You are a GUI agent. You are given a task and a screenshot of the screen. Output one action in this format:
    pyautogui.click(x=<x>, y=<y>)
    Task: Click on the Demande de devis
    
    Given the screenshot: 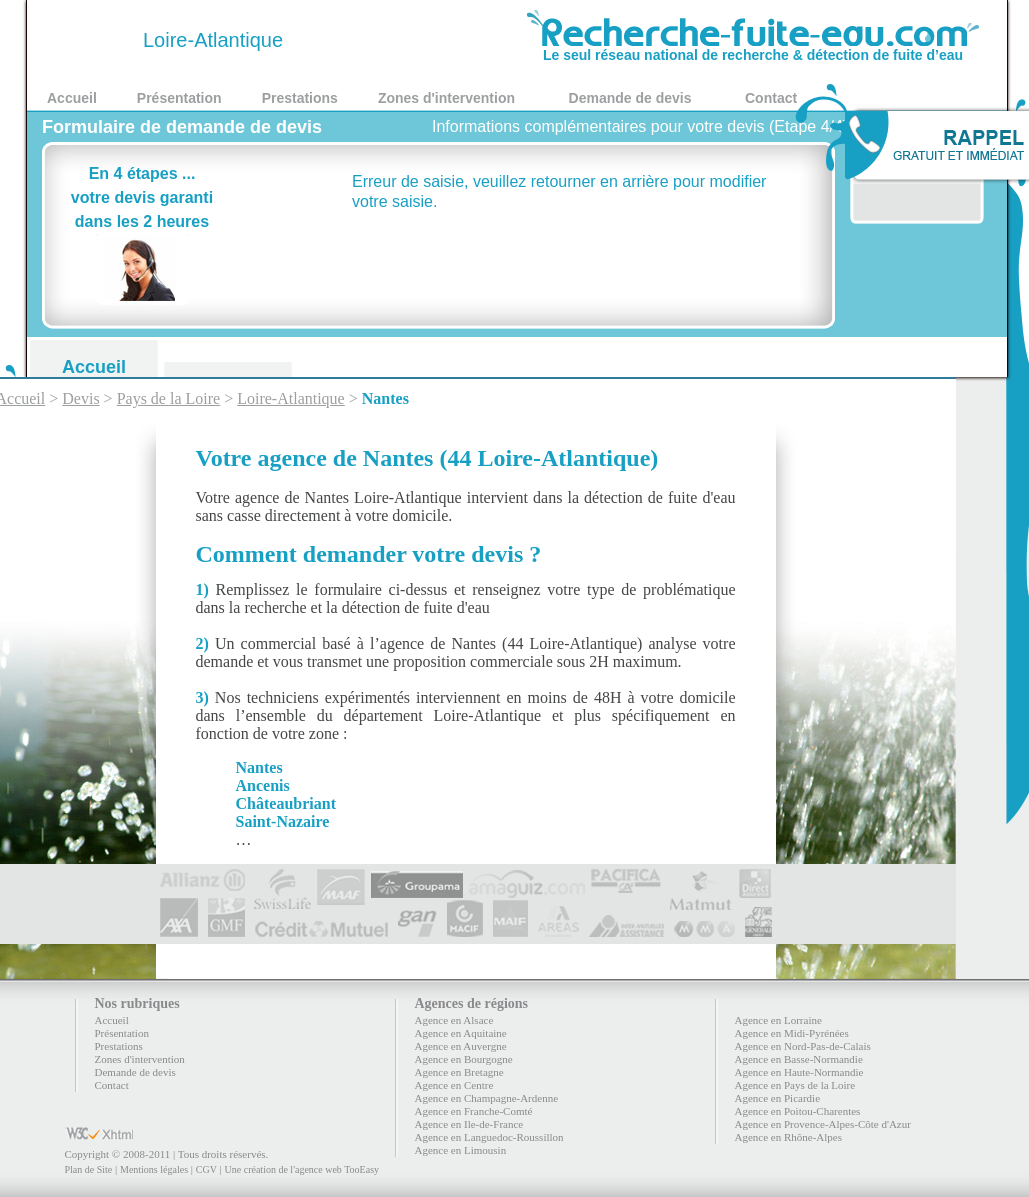 What is the action you would take?
    pyautogui.click(x=630, y=98)
    